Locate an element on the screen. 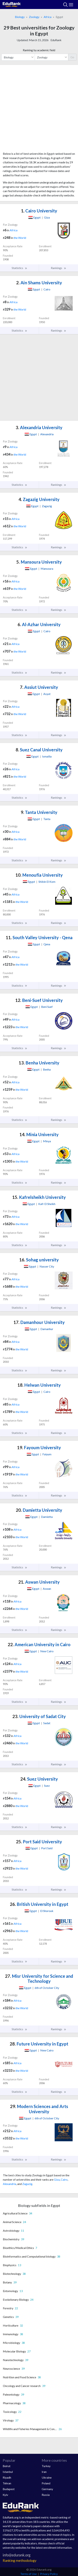 Image resolution: width=78 pixels, height=2576 pixels. Port Said University is located at coordinates (39, 1841).